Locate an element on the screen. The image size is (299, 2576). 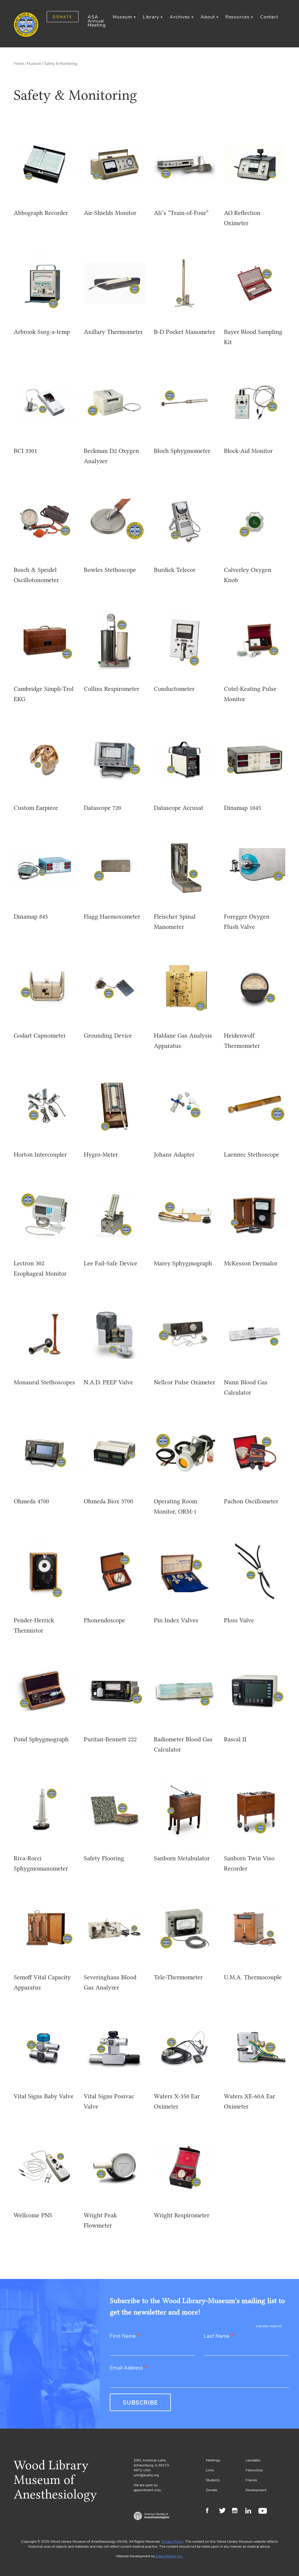
Dinamap 1045 is located at coordinates (242, 807).